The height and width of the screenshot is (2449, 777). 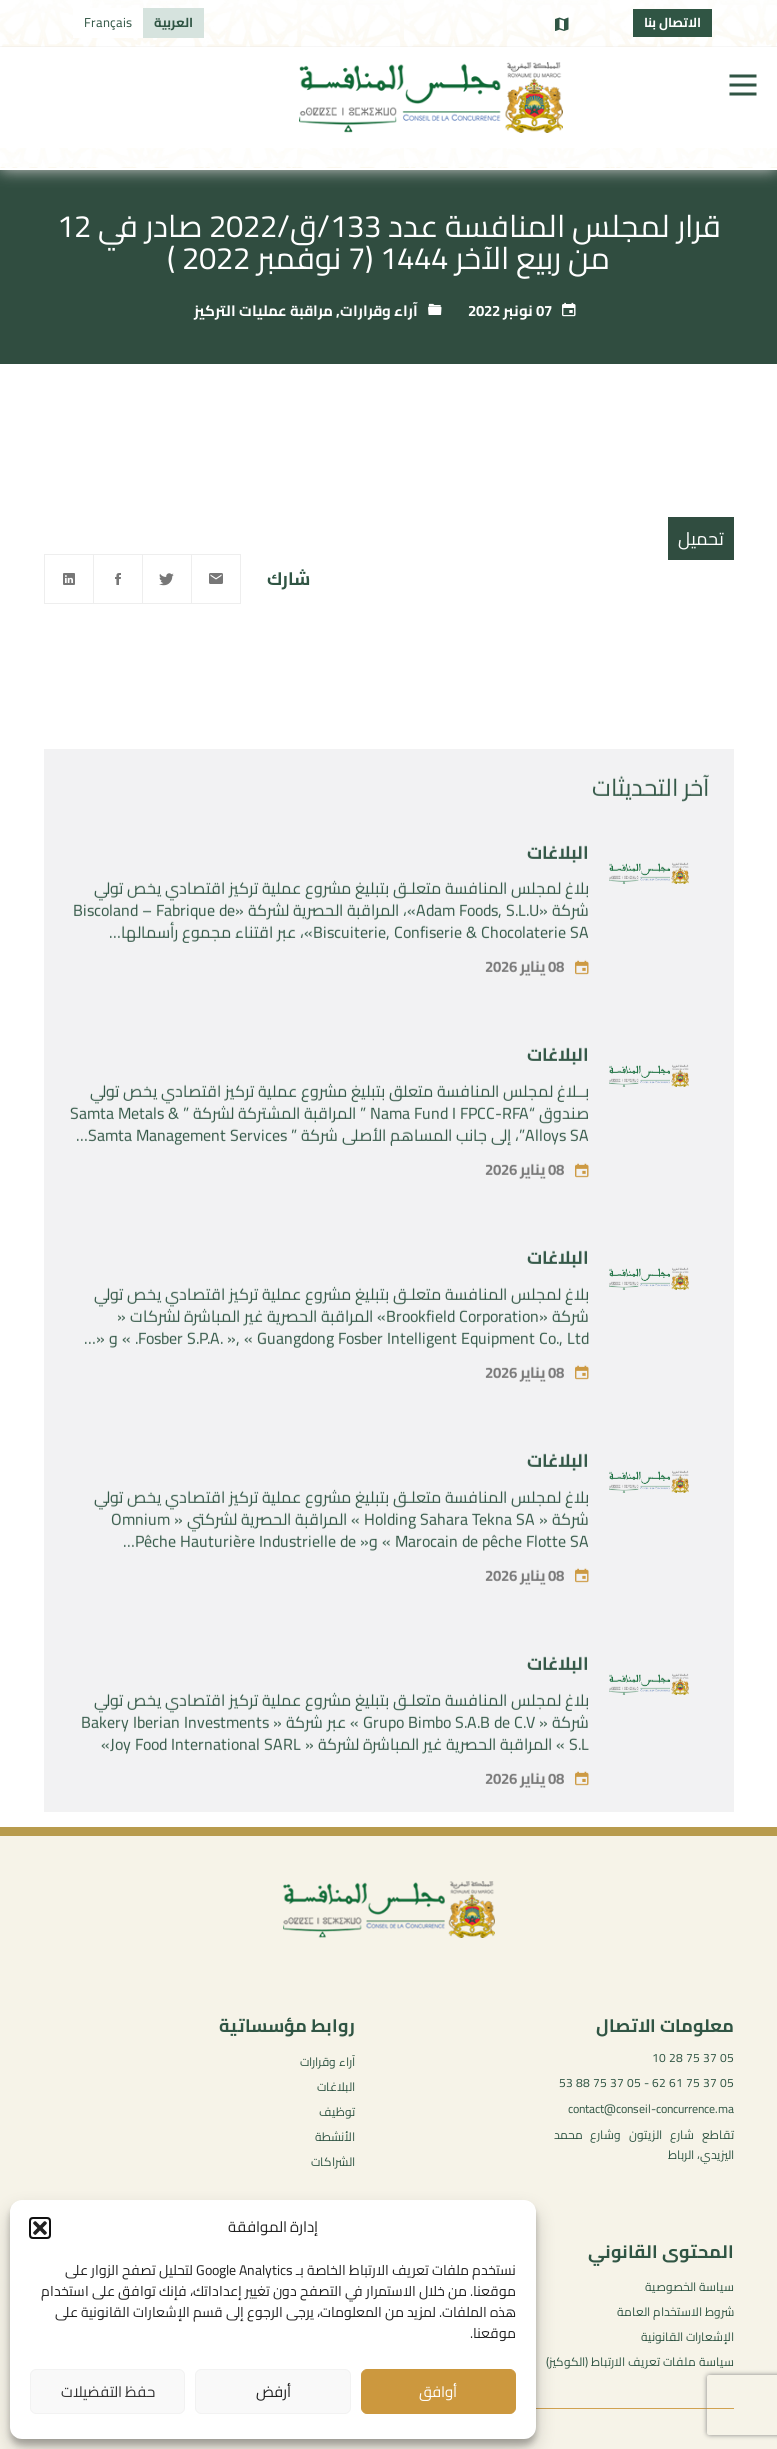 I want to click on أرفض, so click(x=273, y=2391).